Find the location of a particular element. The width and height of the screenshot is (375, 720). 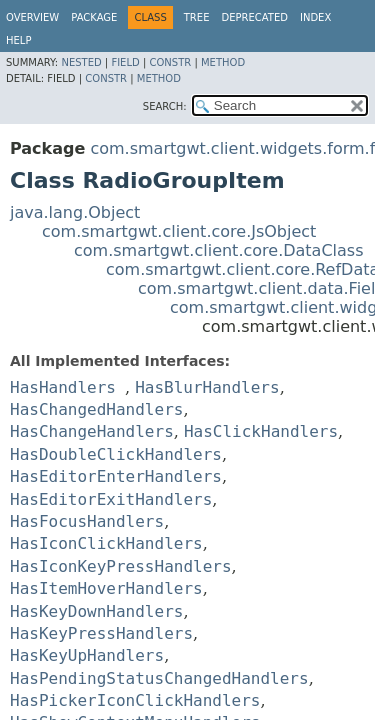

Field is located at coordinates (125, 62).